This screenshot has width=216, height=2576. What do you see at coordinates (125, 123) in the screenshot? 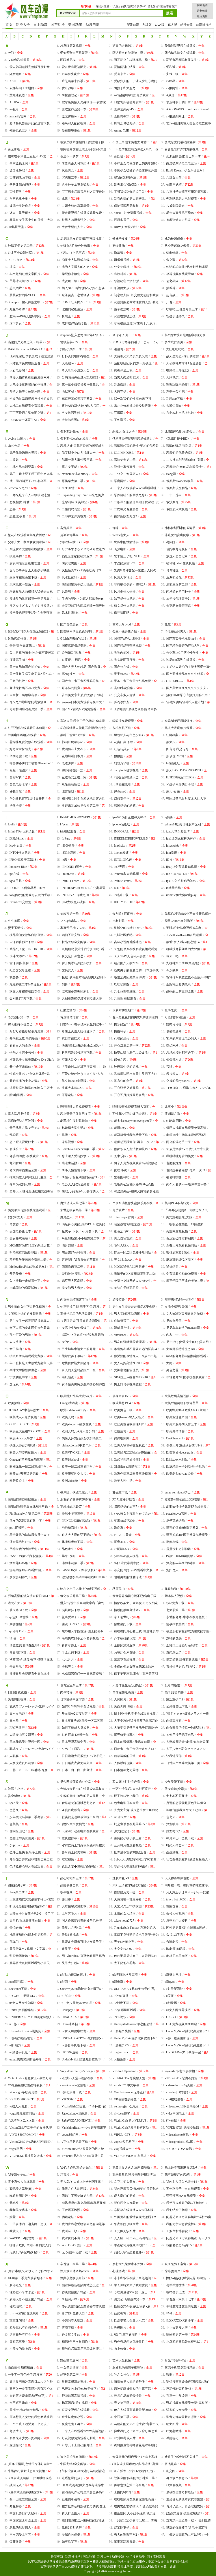
I see `奥特之母被儿子` at bounding box center [125, 123].